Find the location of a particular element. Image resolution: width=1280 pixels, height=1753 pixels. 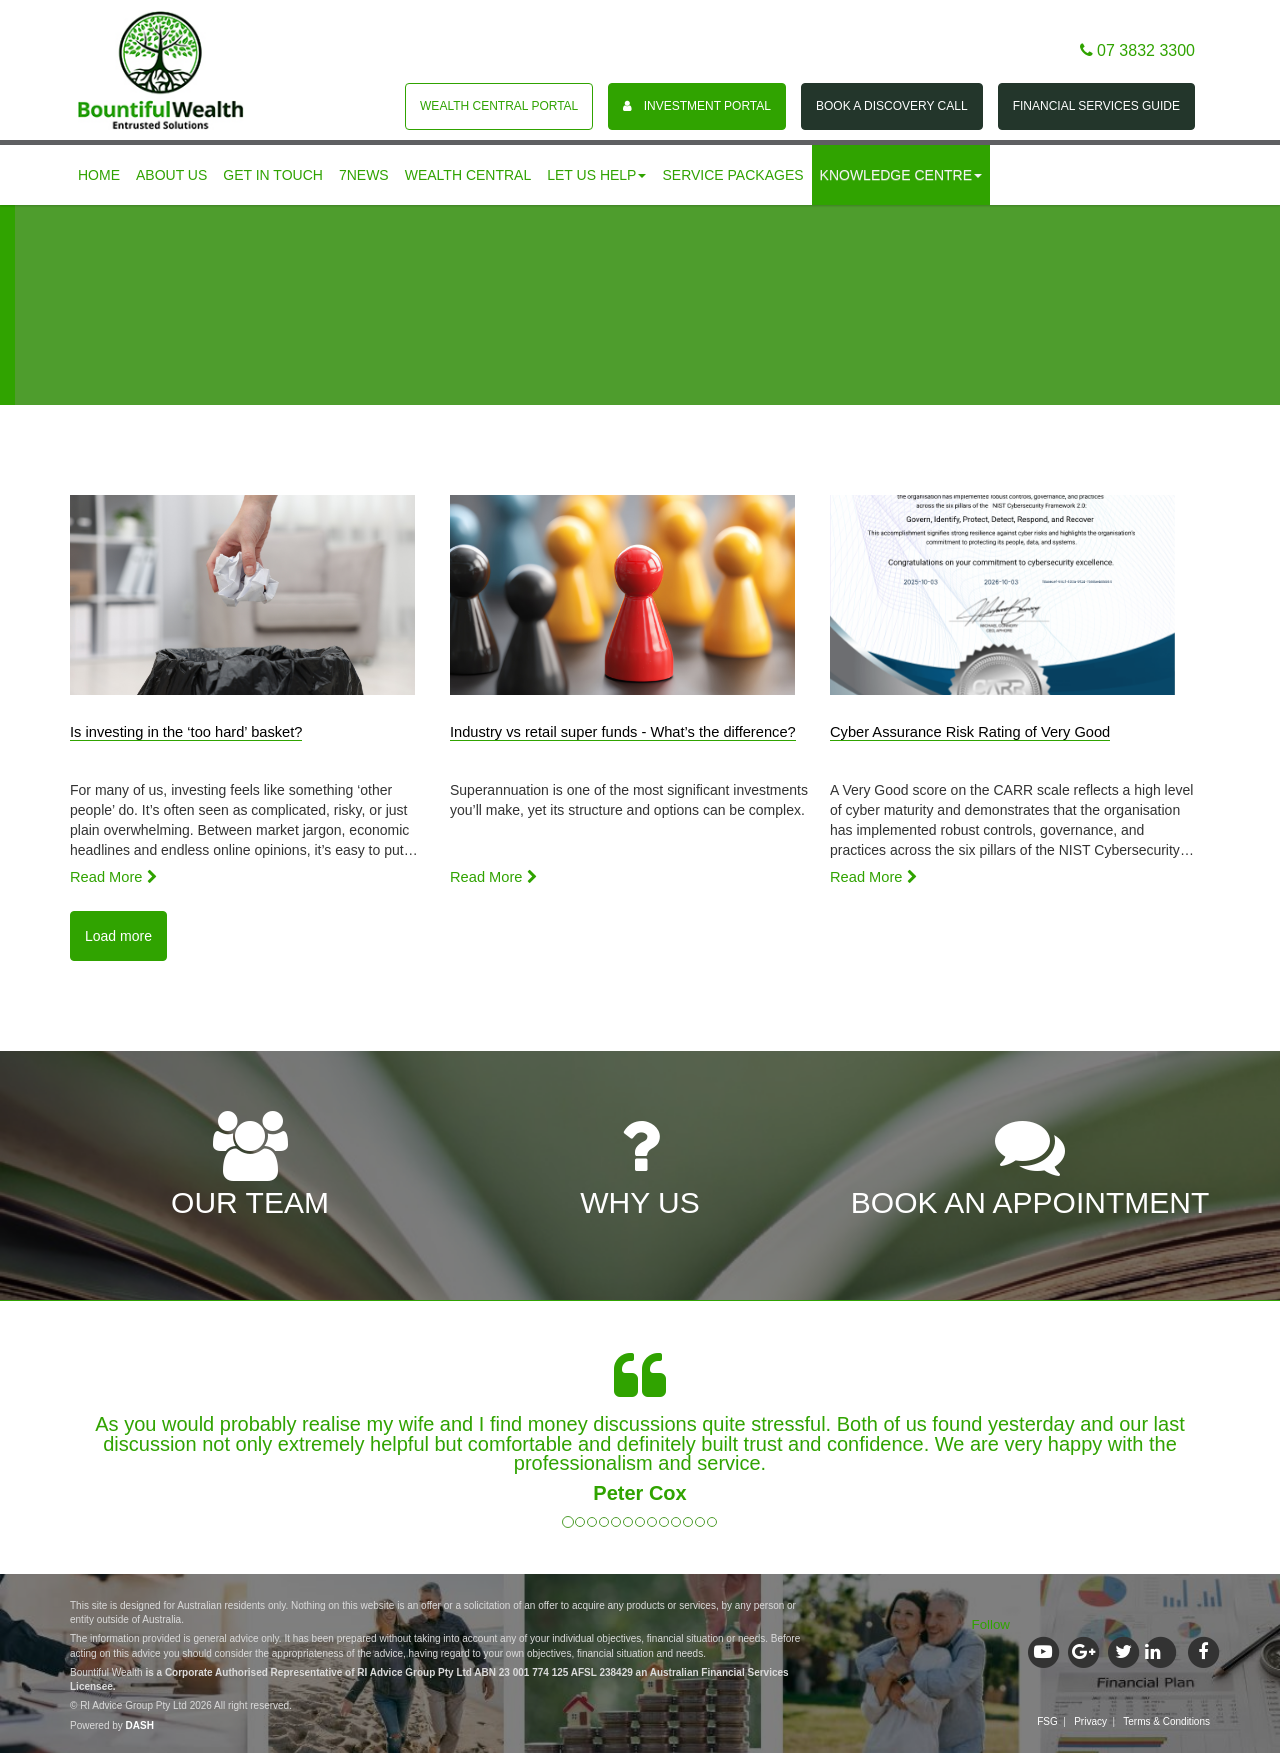

Let us help is located at coordinates (596, 175).